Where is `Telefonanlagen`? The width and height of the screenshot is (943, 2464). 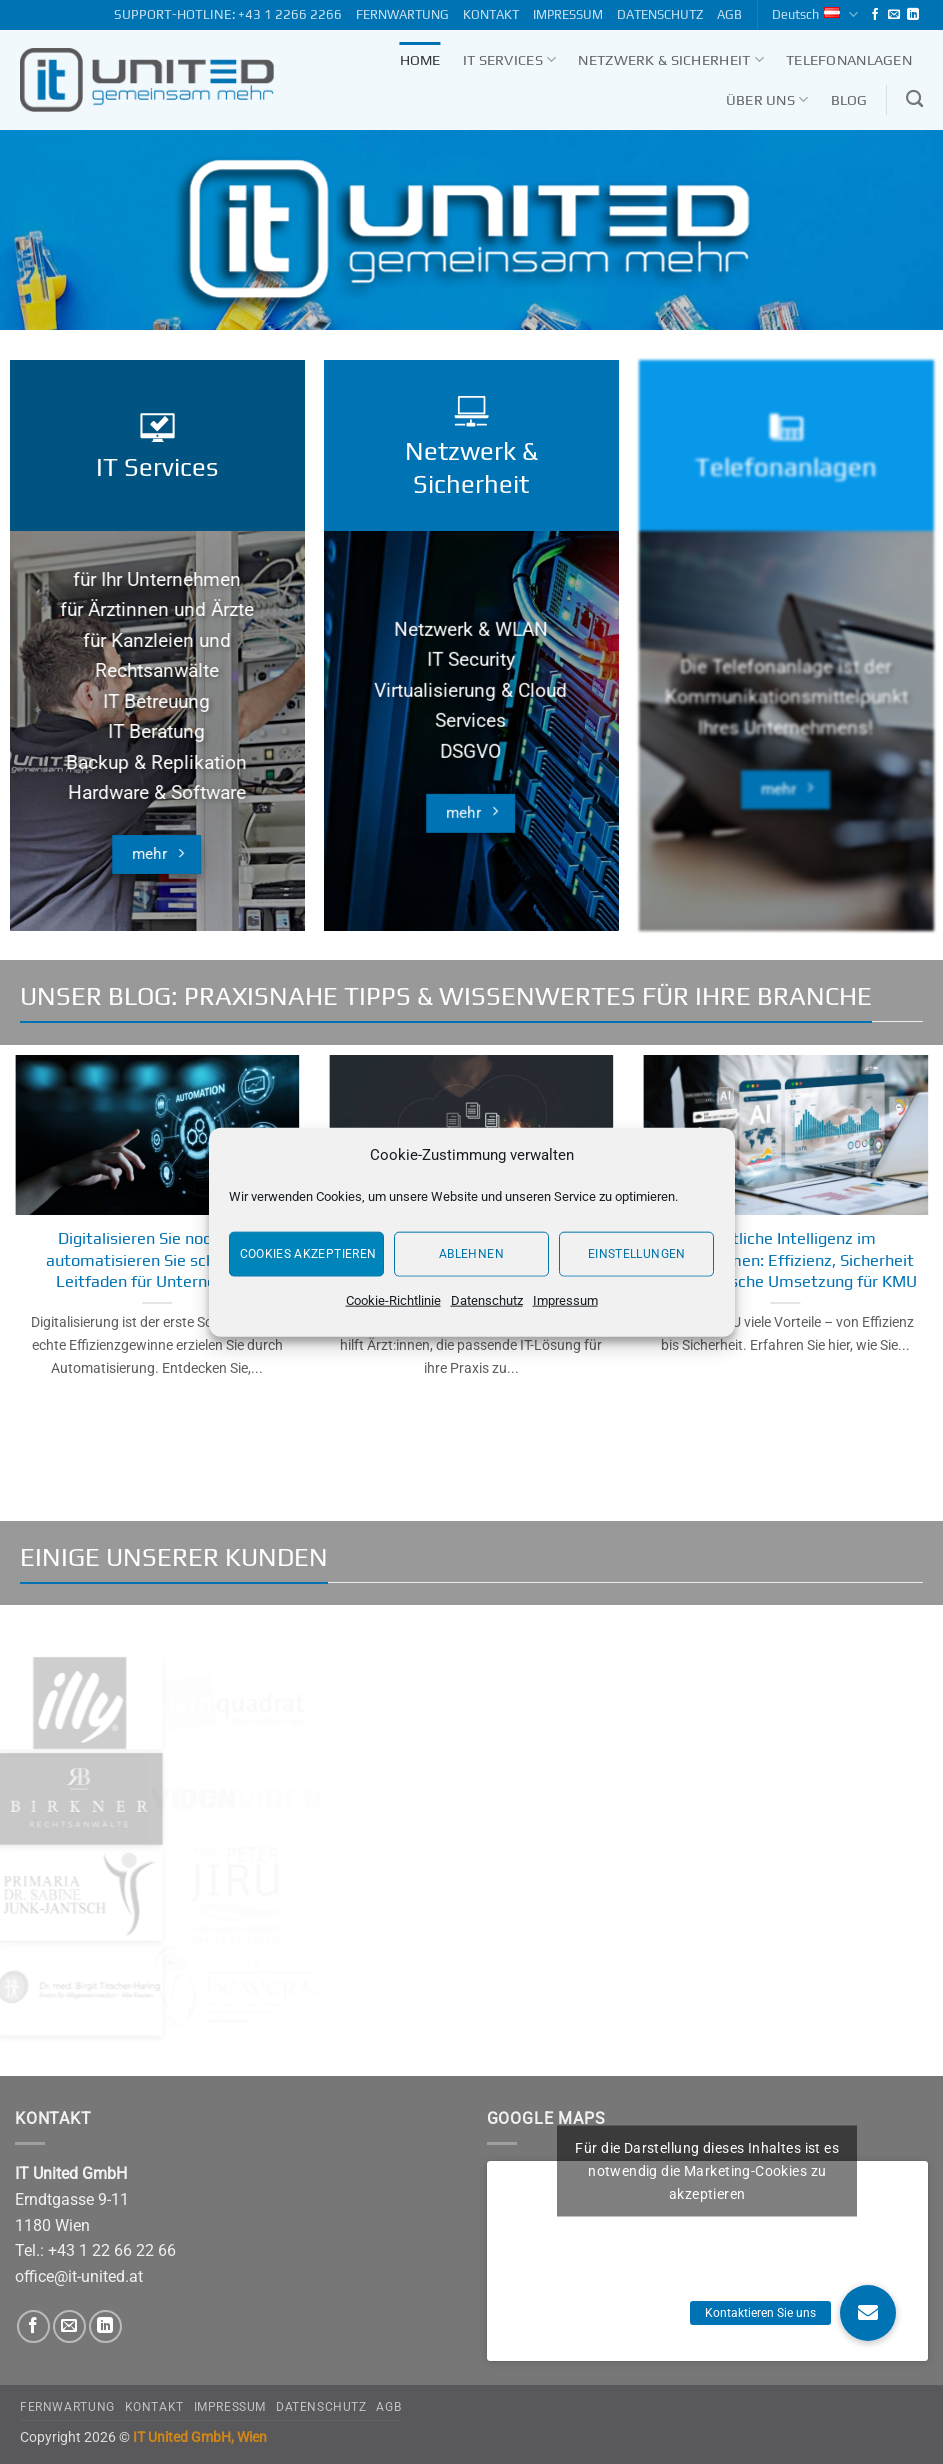 Telefonanlagen is located at coordinates (849, 60).